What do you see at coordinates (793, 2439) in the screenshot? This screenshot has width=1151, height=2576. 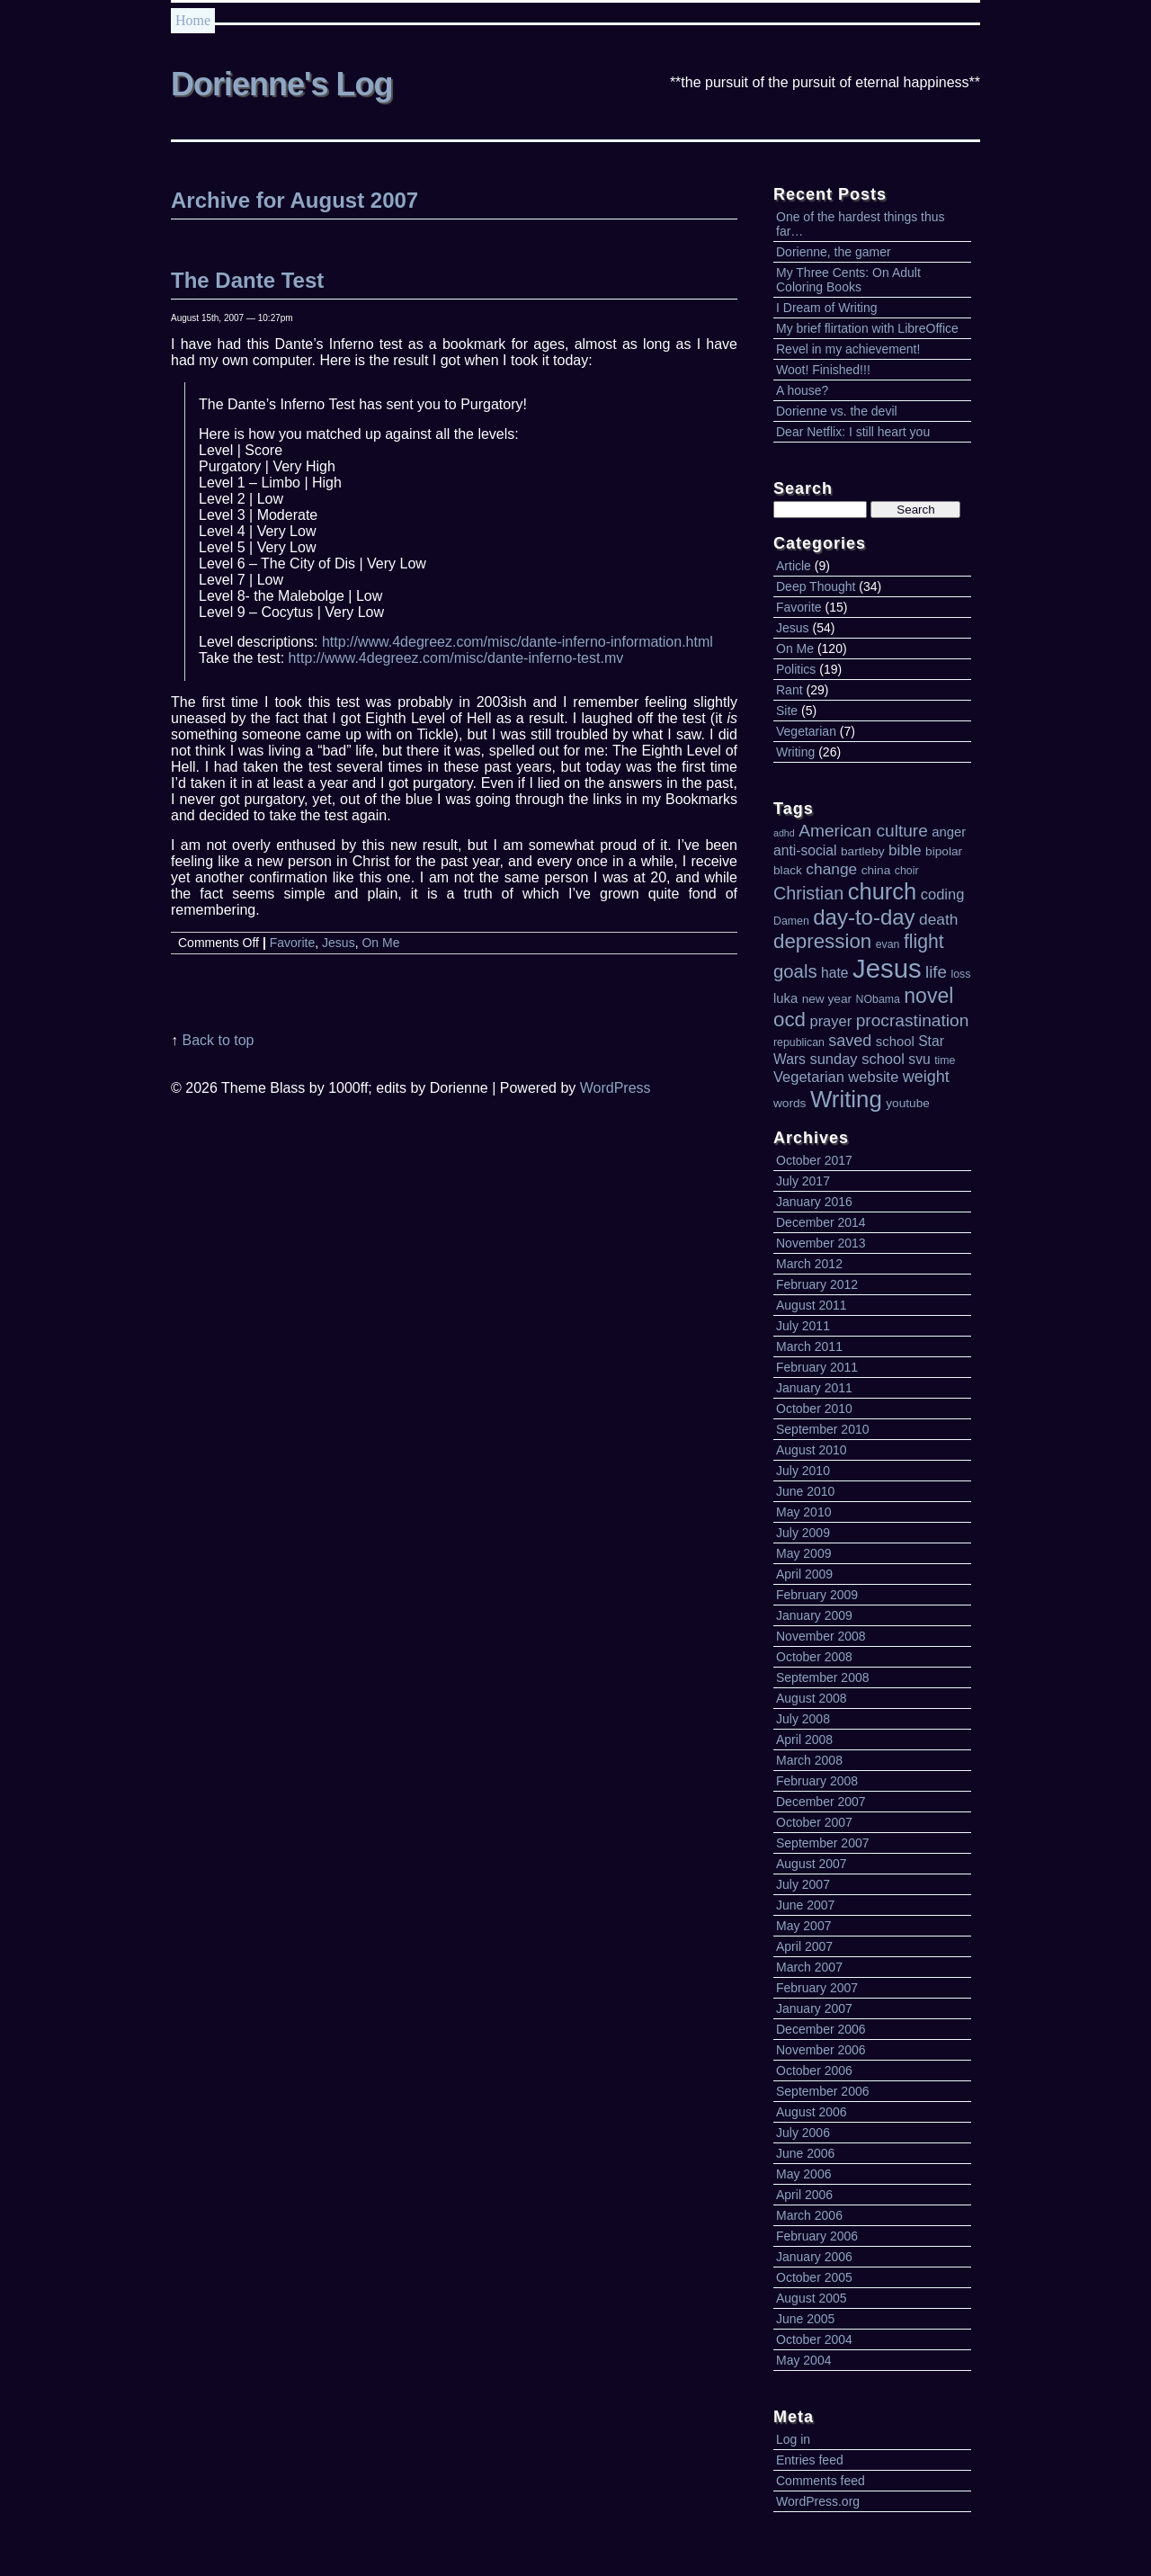 I see `Log in` at bounding box center [793, 2439].